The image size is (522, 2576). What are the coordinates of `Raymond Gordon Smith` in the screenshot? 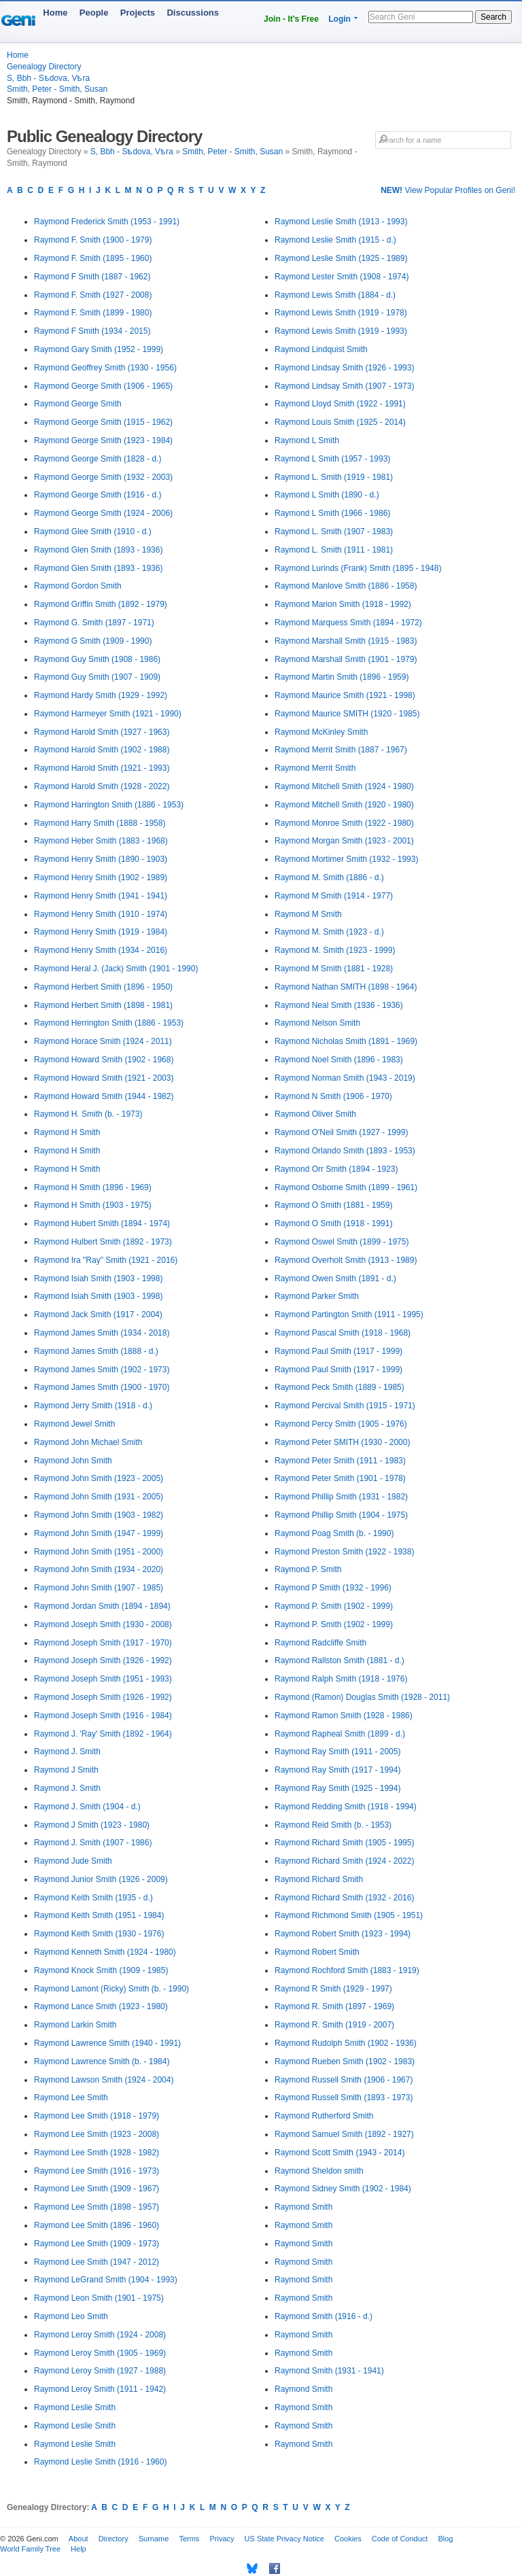 It's located at (78, 586).